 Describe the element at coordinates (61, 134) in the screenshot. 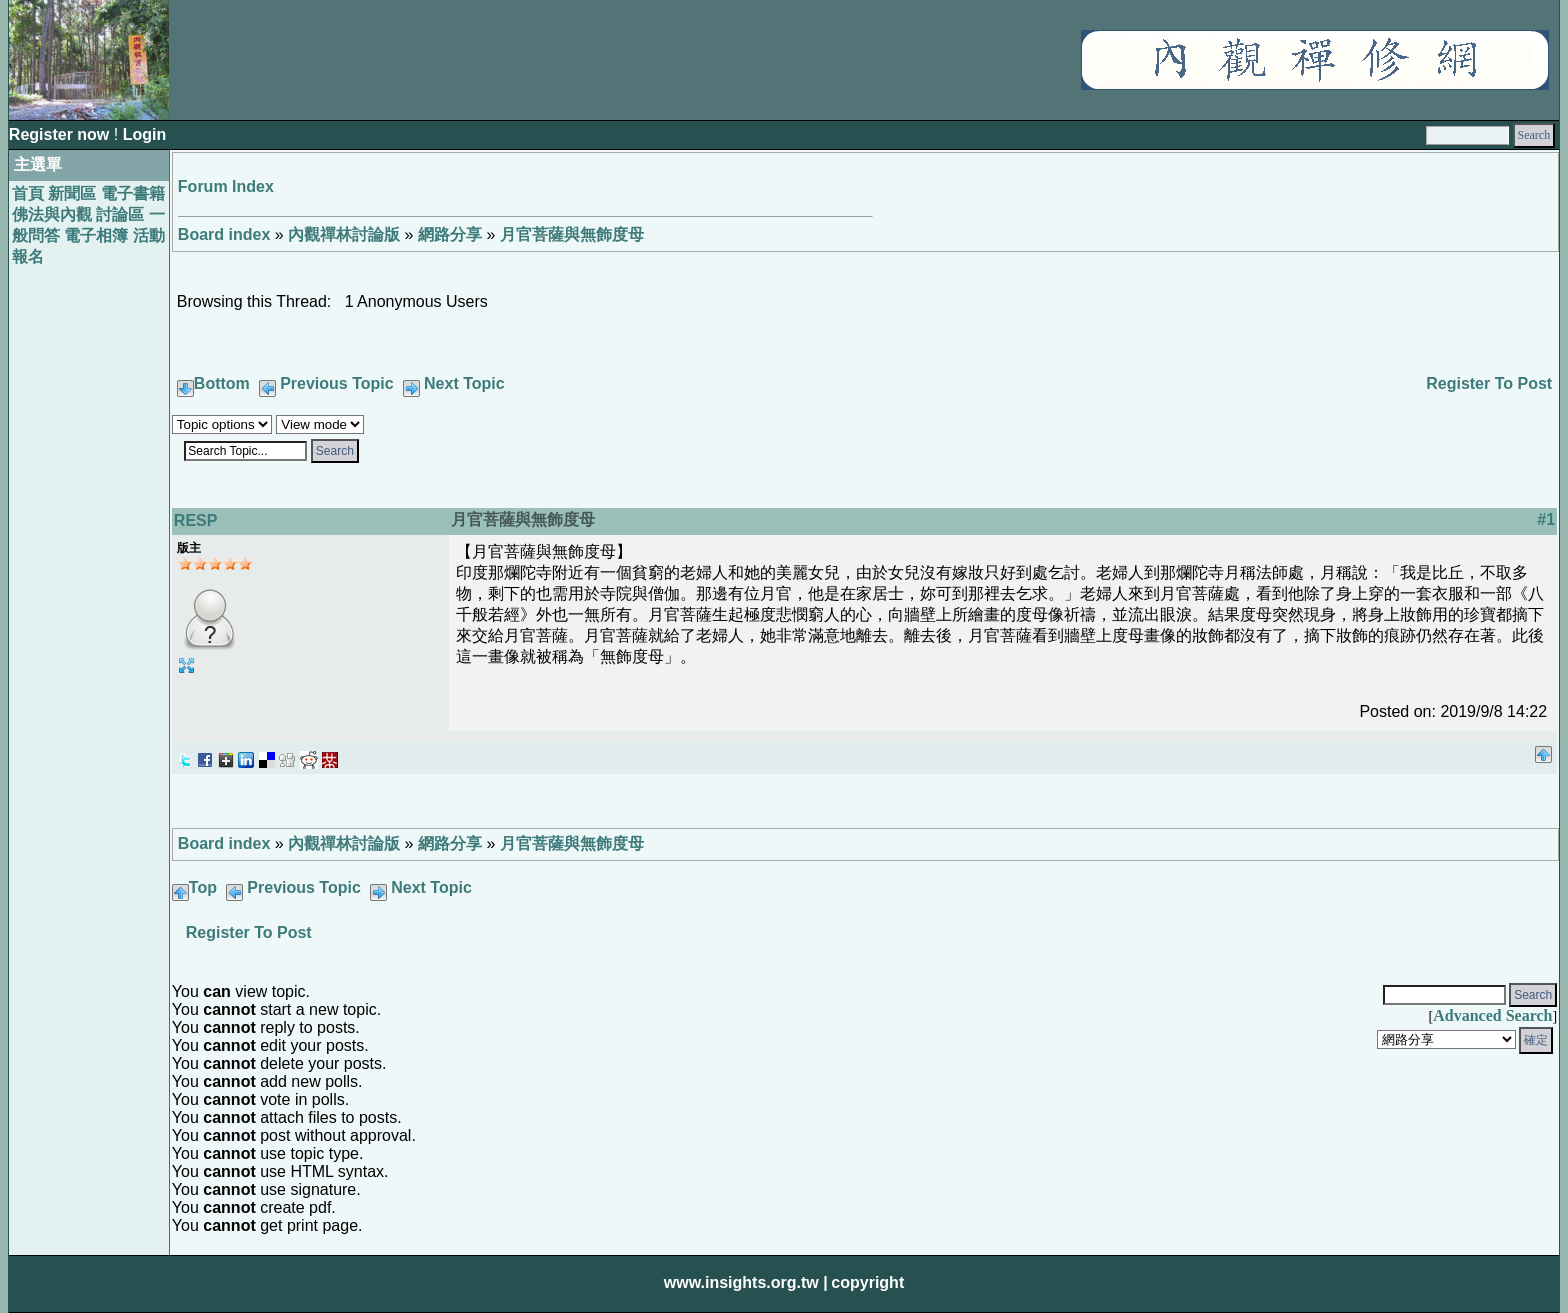

I see `Register now` at that location.